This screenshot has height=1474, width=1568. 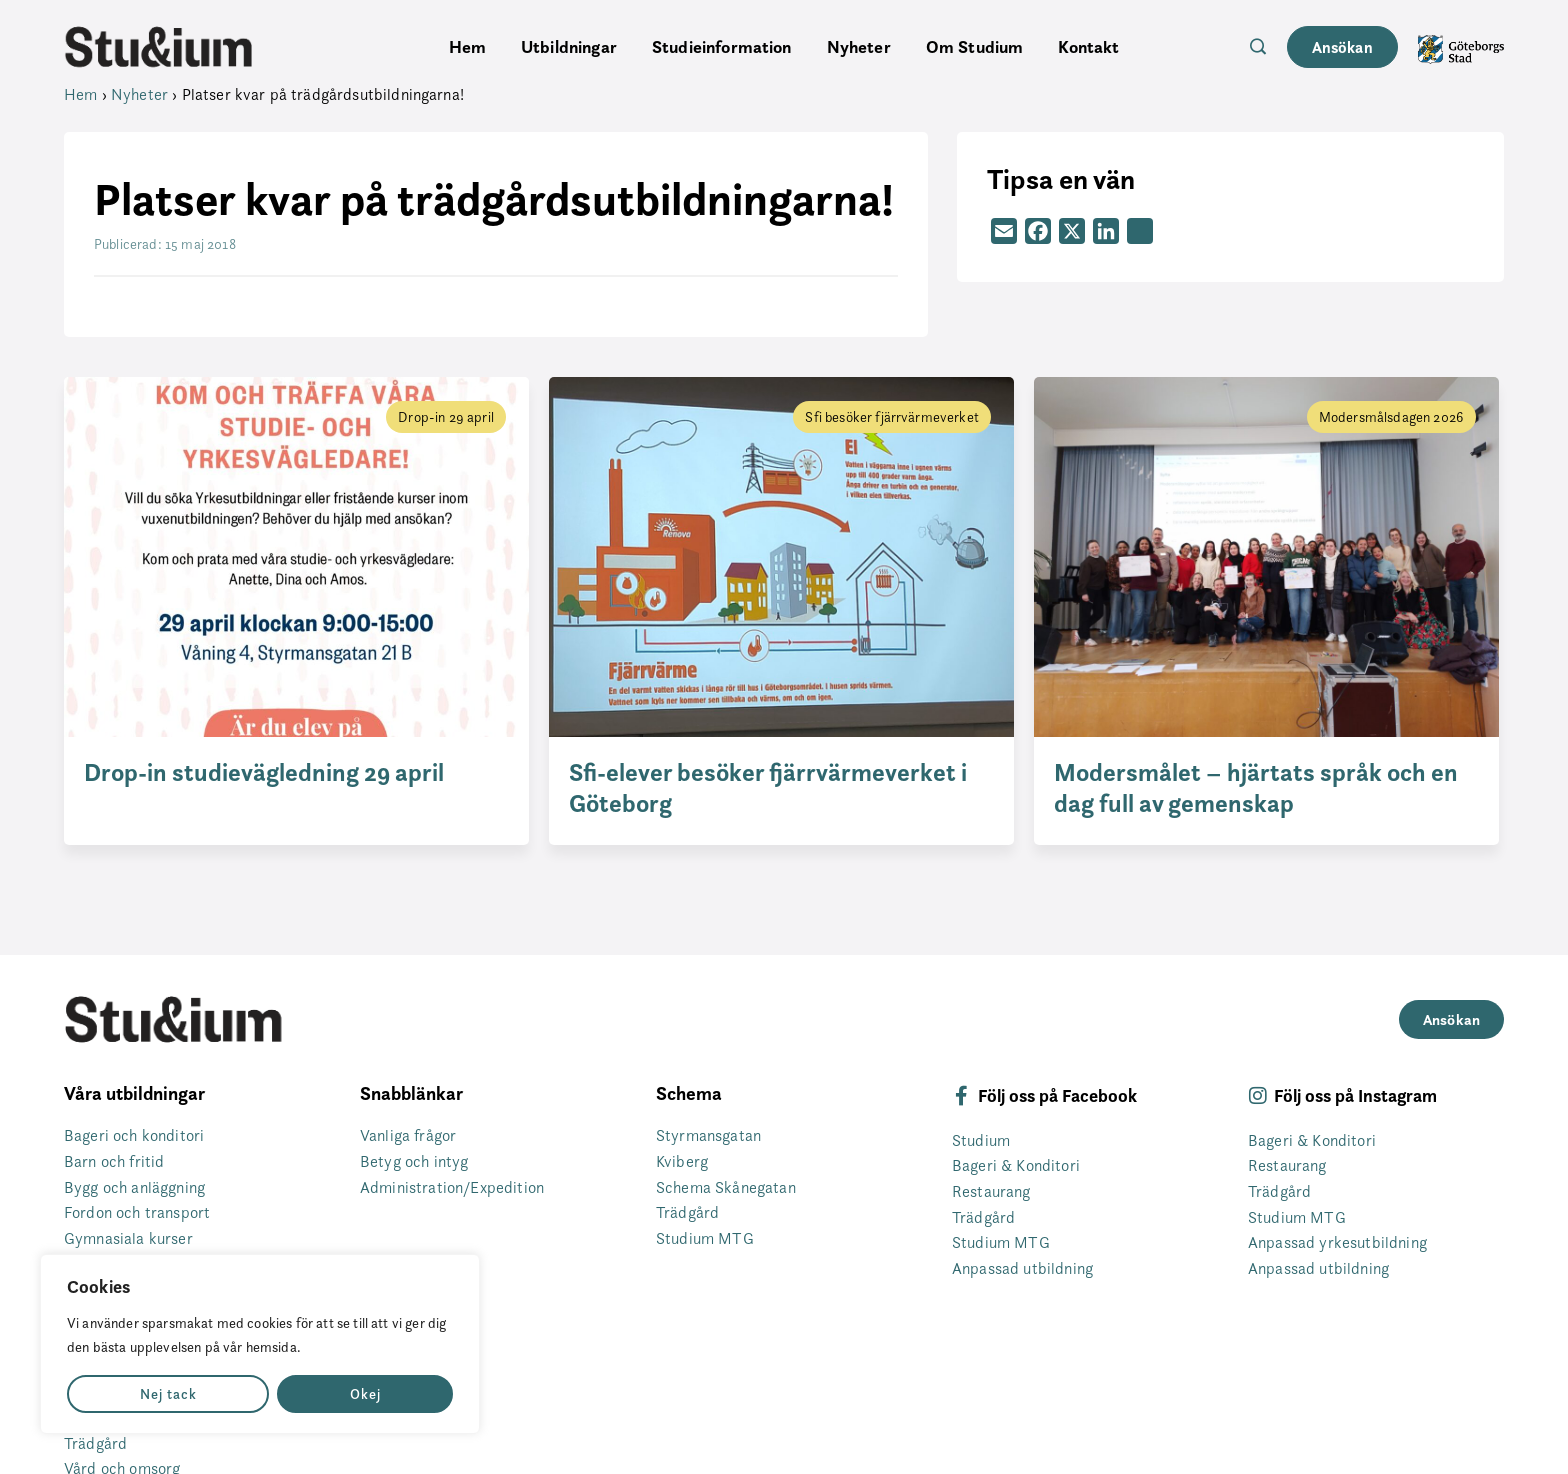 I want to click on Bageri och konditori, so click(x=134, y=1135).